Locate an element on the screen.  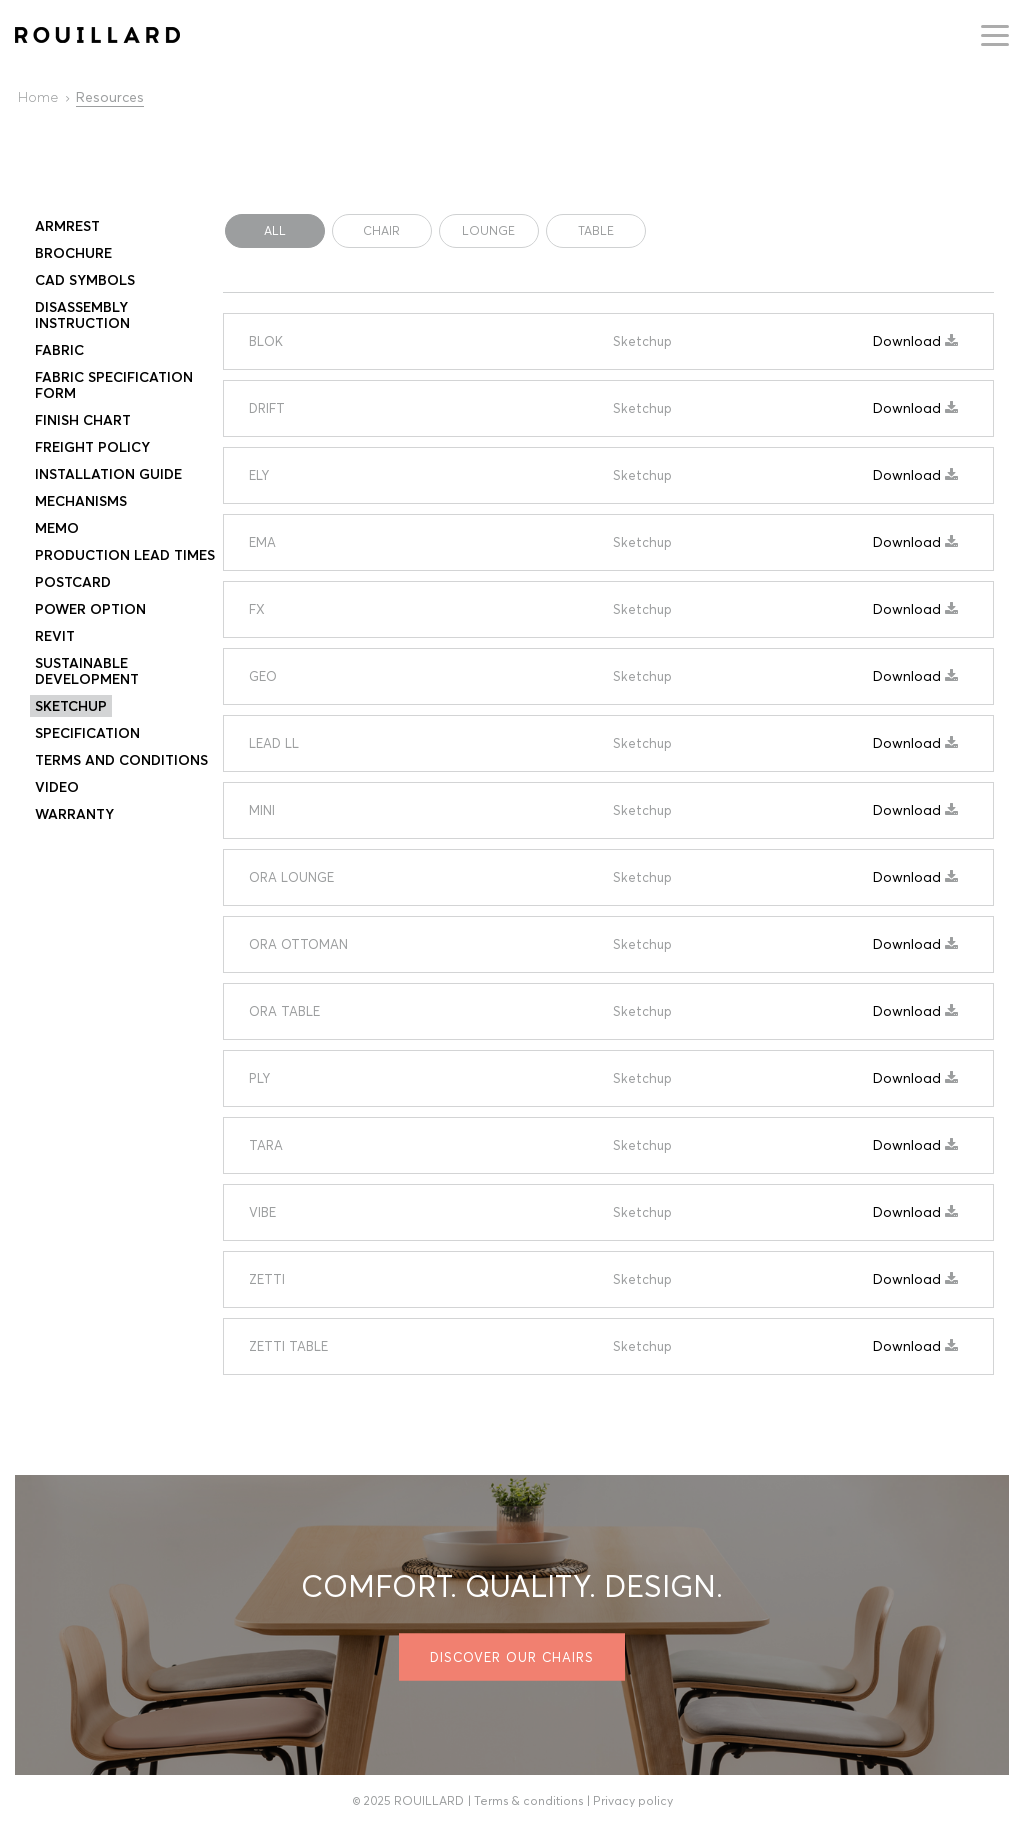
Disassembly instruction is located at coordinates (82, 315).